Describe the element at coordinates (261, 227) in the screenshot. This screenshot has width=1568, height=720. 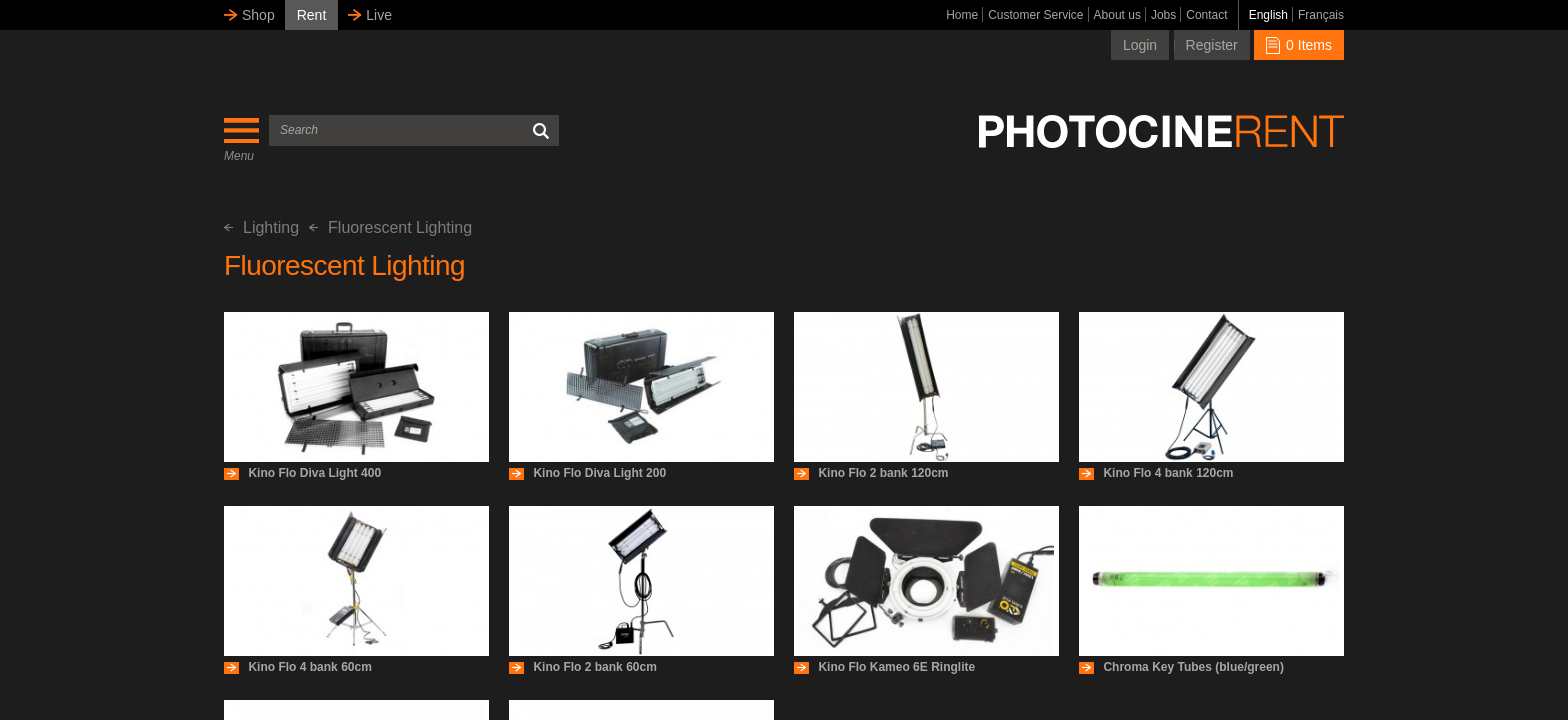
I see `Lighting` at that location.